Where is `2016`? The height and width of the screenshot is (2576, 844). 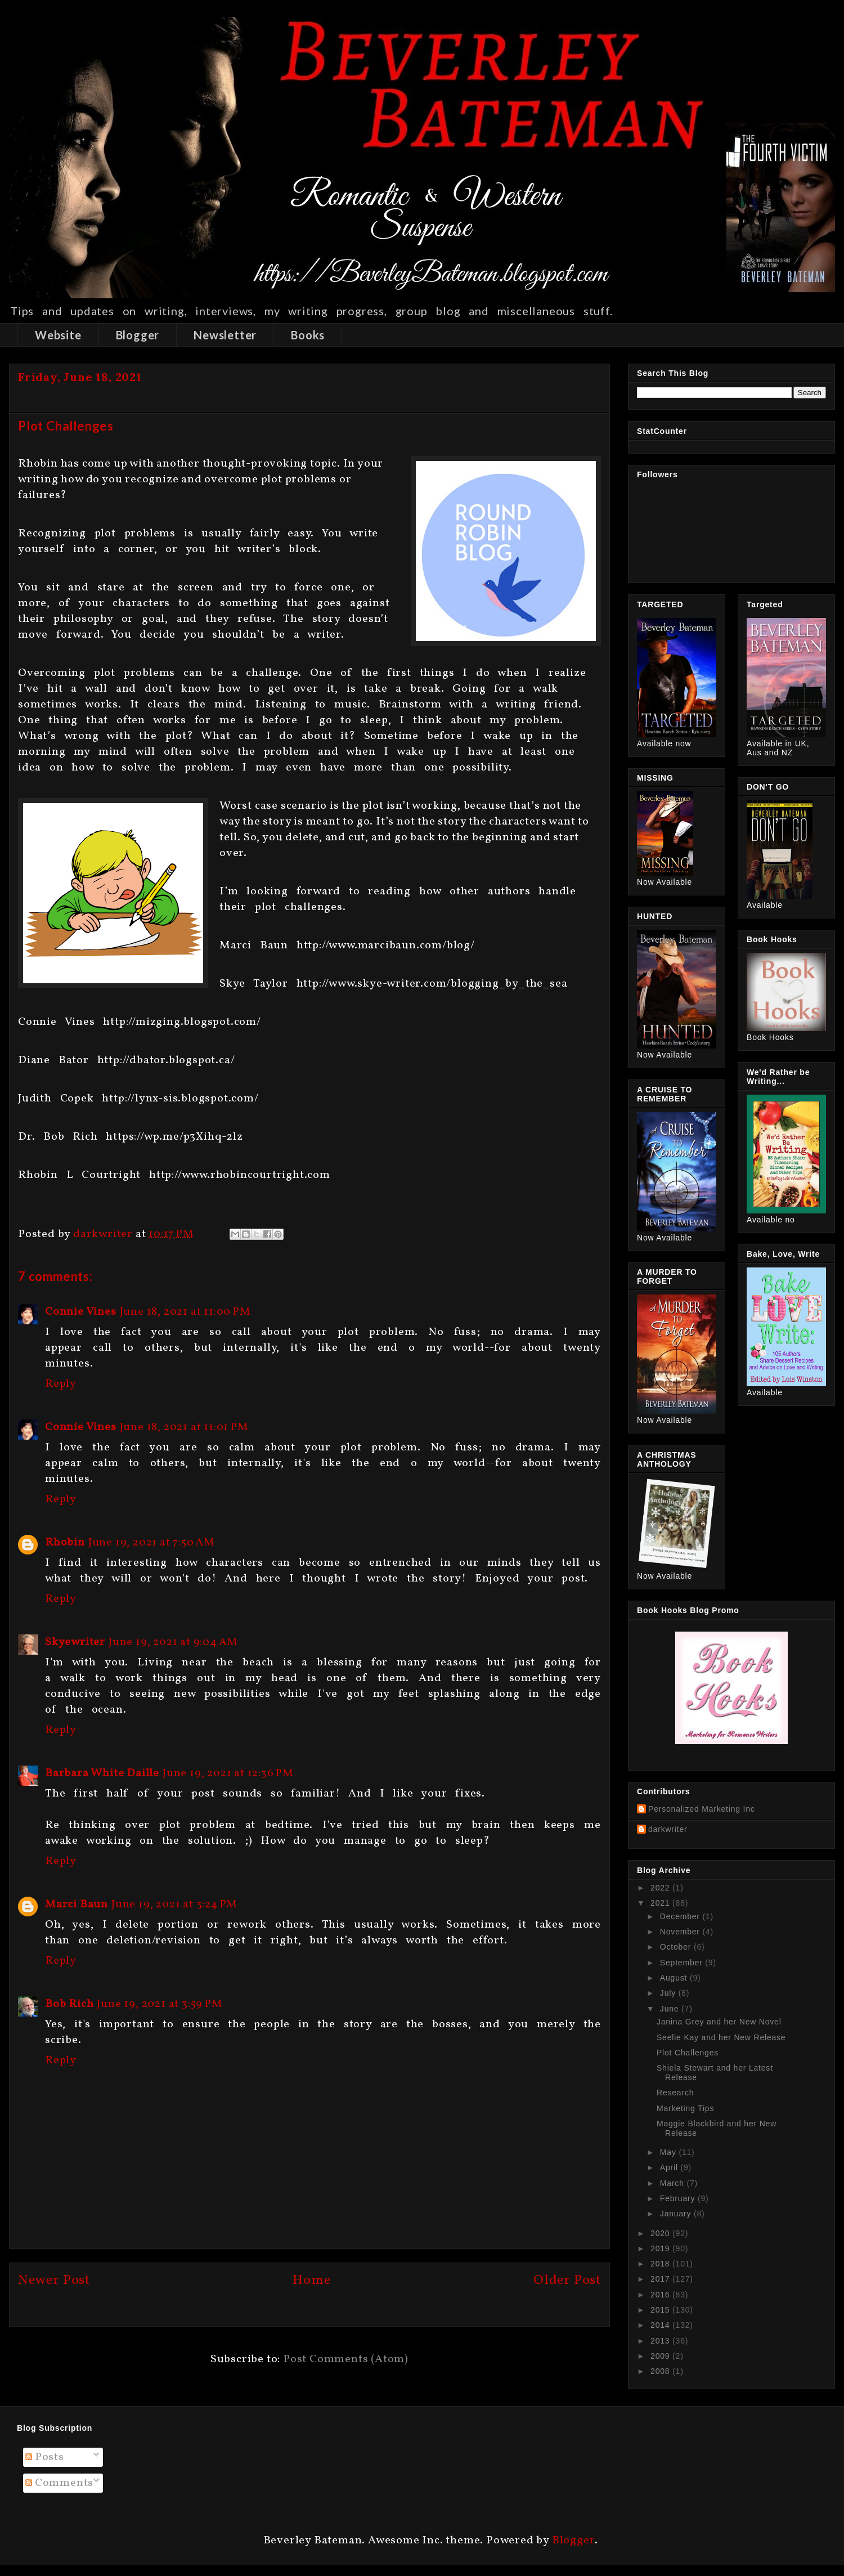 2016 is located at coordinates (661, 2294).